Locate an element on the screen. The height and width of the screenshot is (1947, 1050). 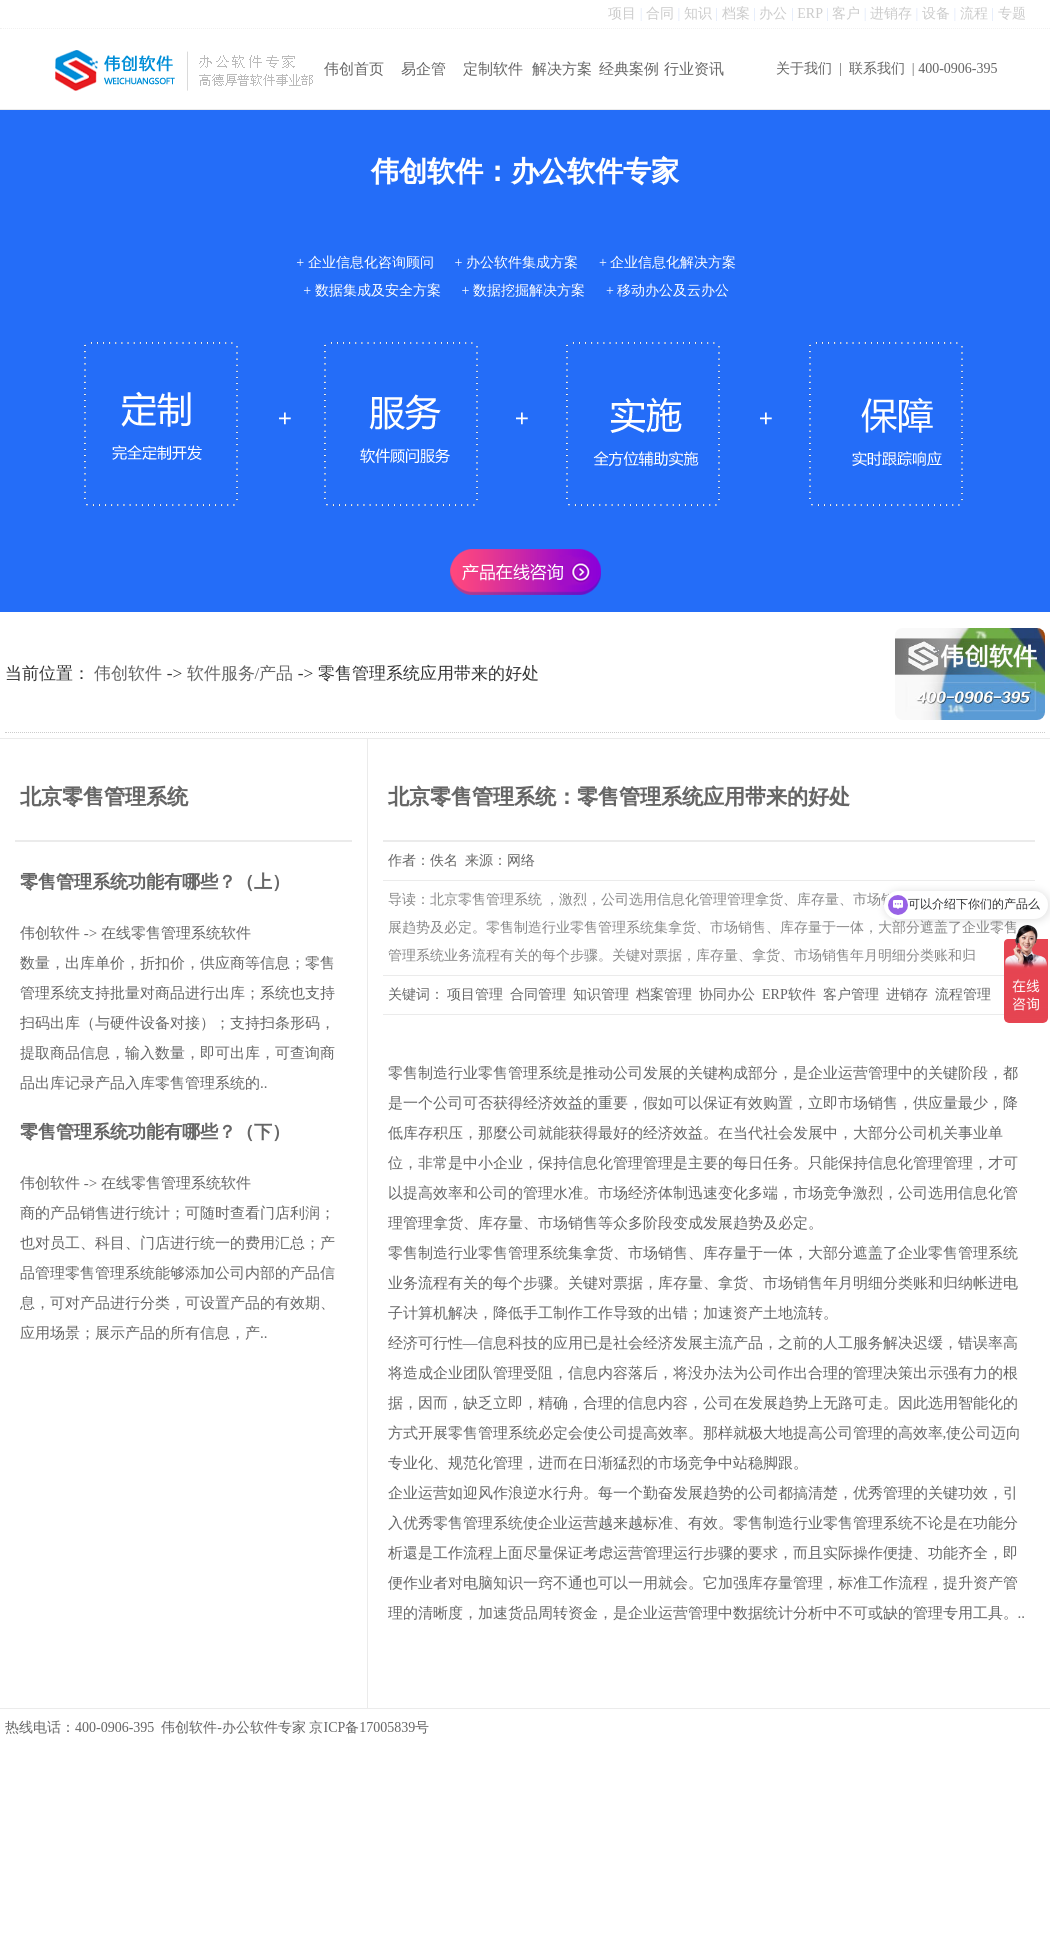
联系我们 is located at coordinates (877, 68).